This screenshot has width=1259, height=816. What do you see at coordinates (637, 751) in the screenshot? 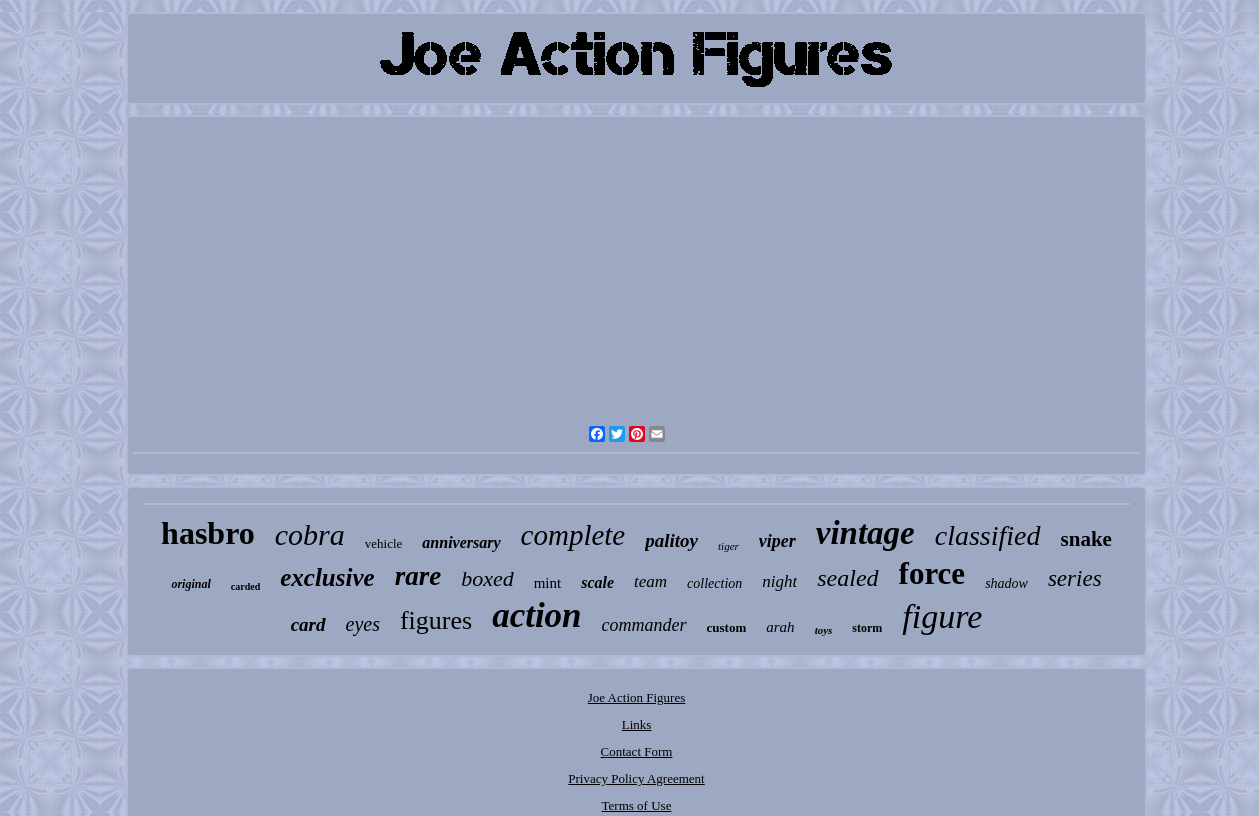
I see `Contact Form` at bounding box center [637, 751].